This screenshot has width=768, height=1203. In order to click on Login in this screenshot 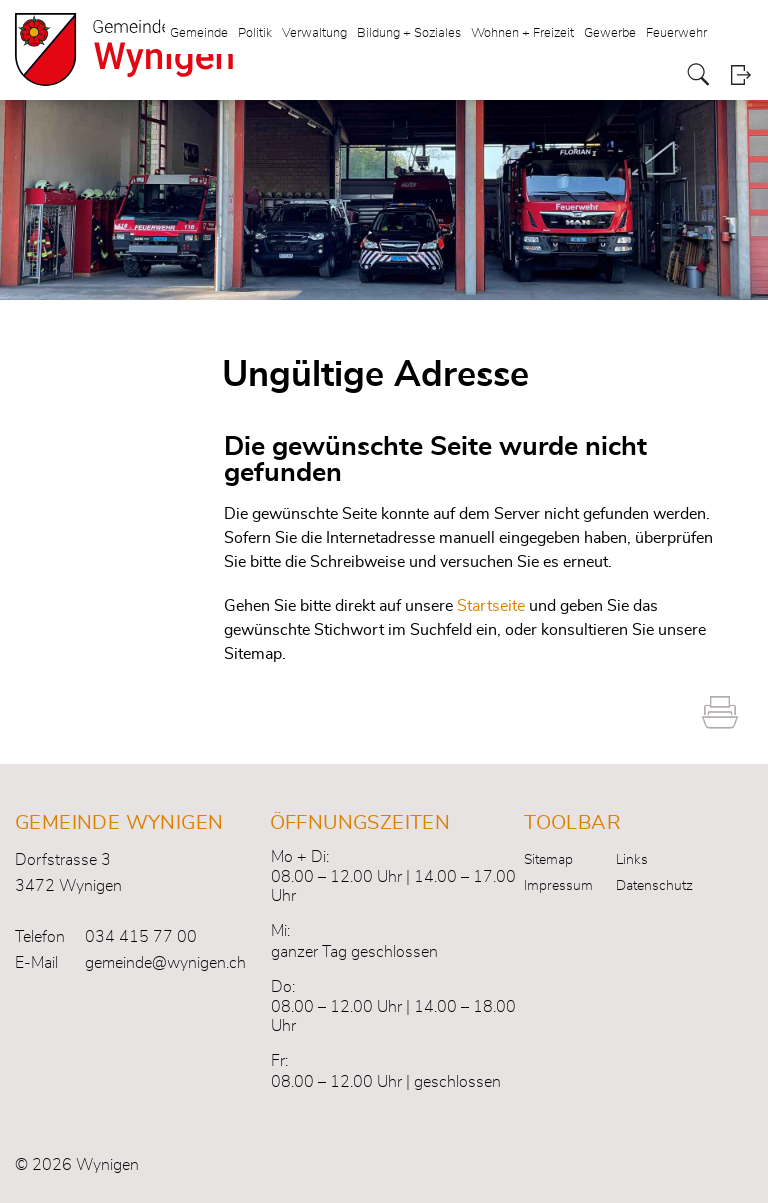, I will do `click(740, 74)`.